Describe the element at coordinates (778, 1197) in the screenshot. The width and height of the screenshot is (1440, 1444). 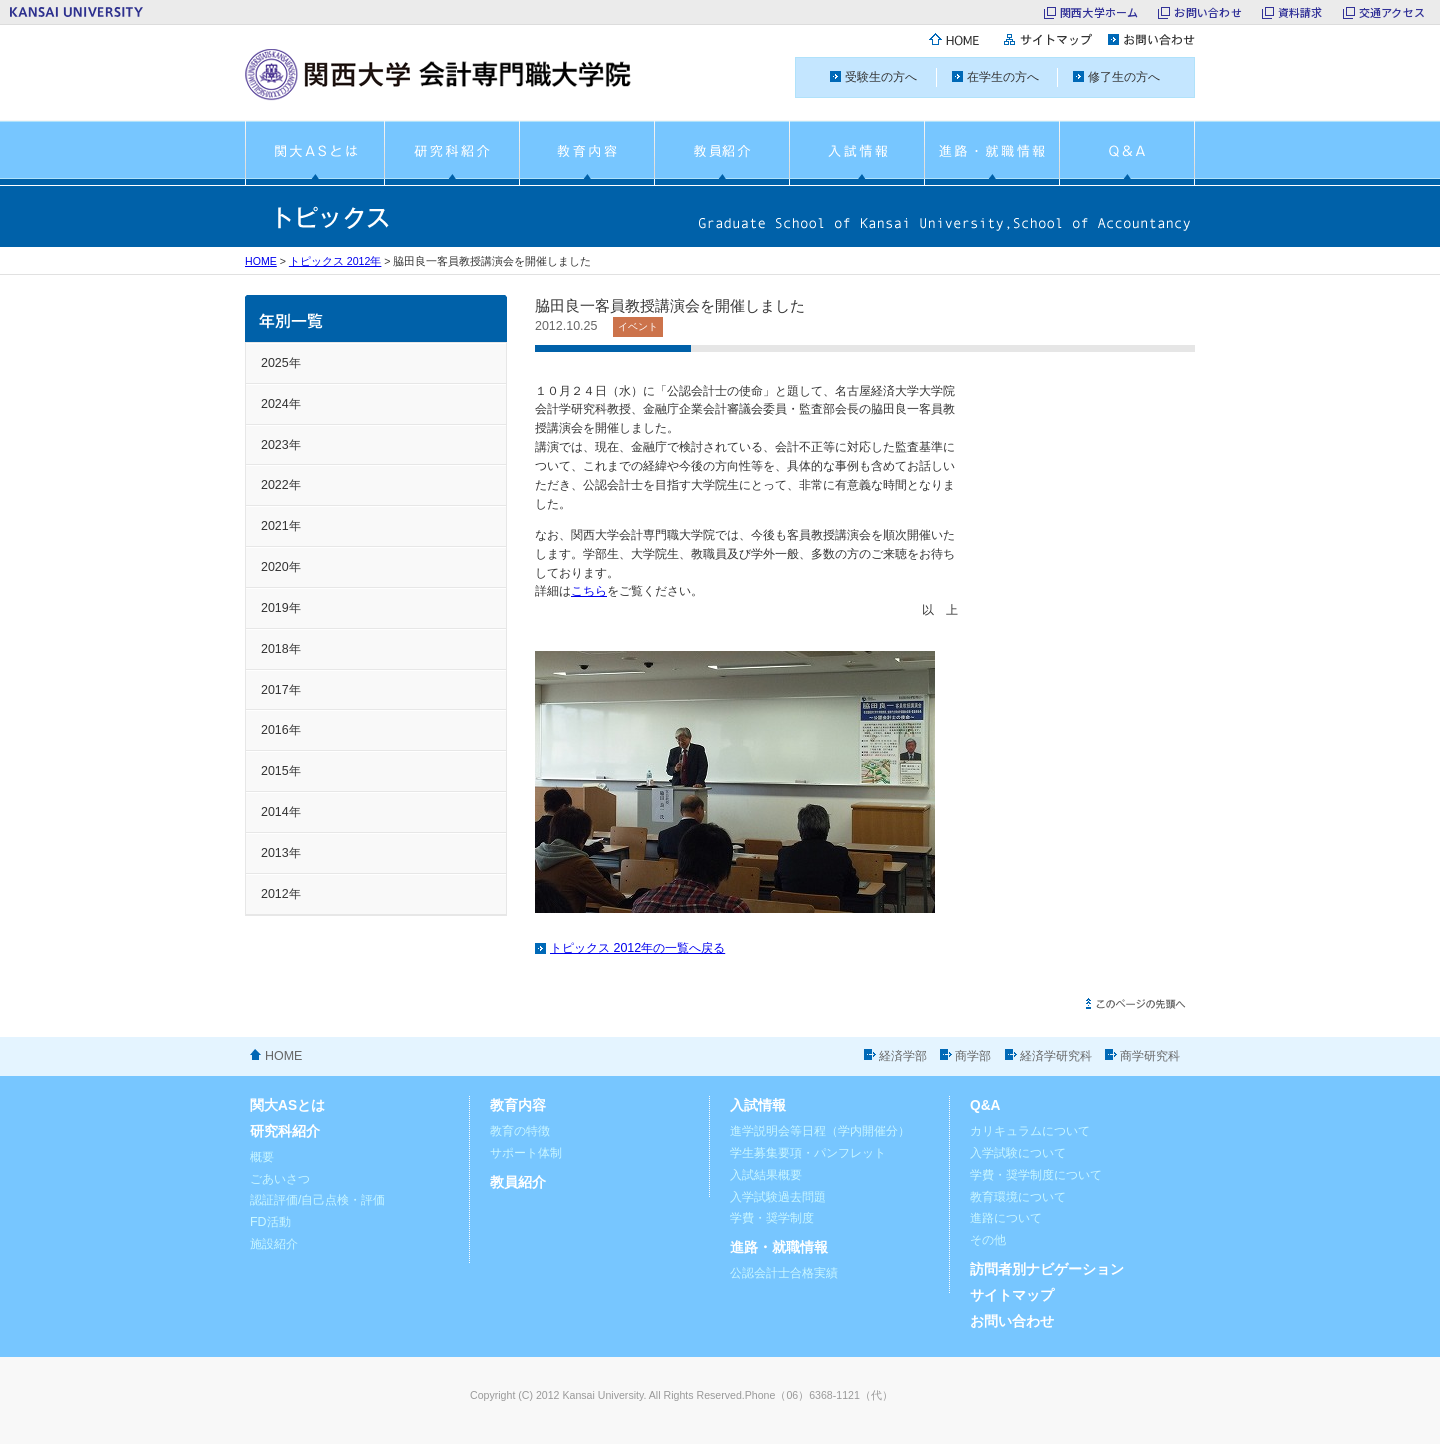
I see `入学試験過去問題` at that location.